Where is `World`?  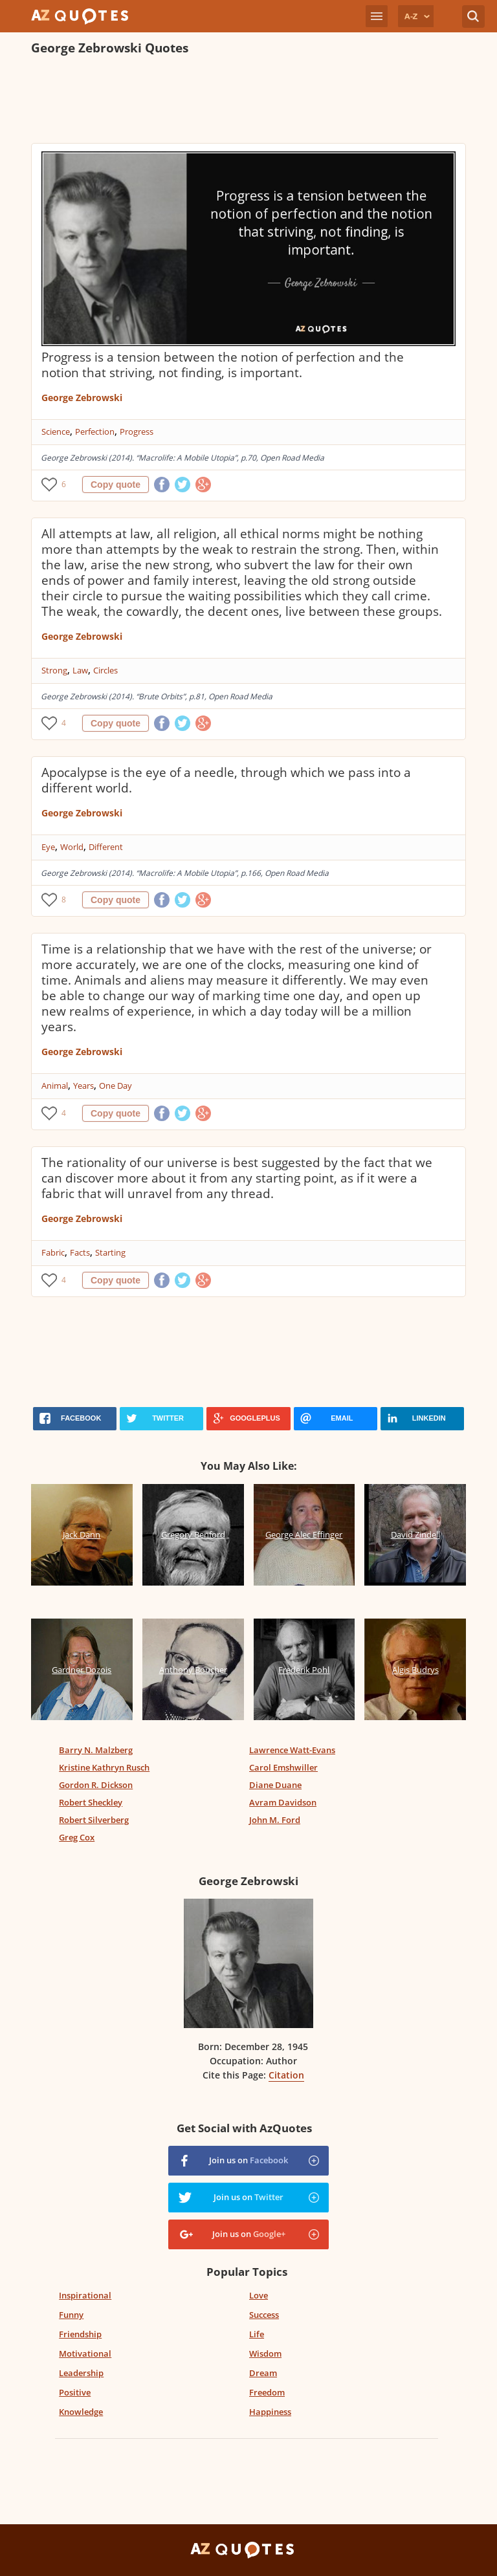 World is located at coordinates (71, 847).